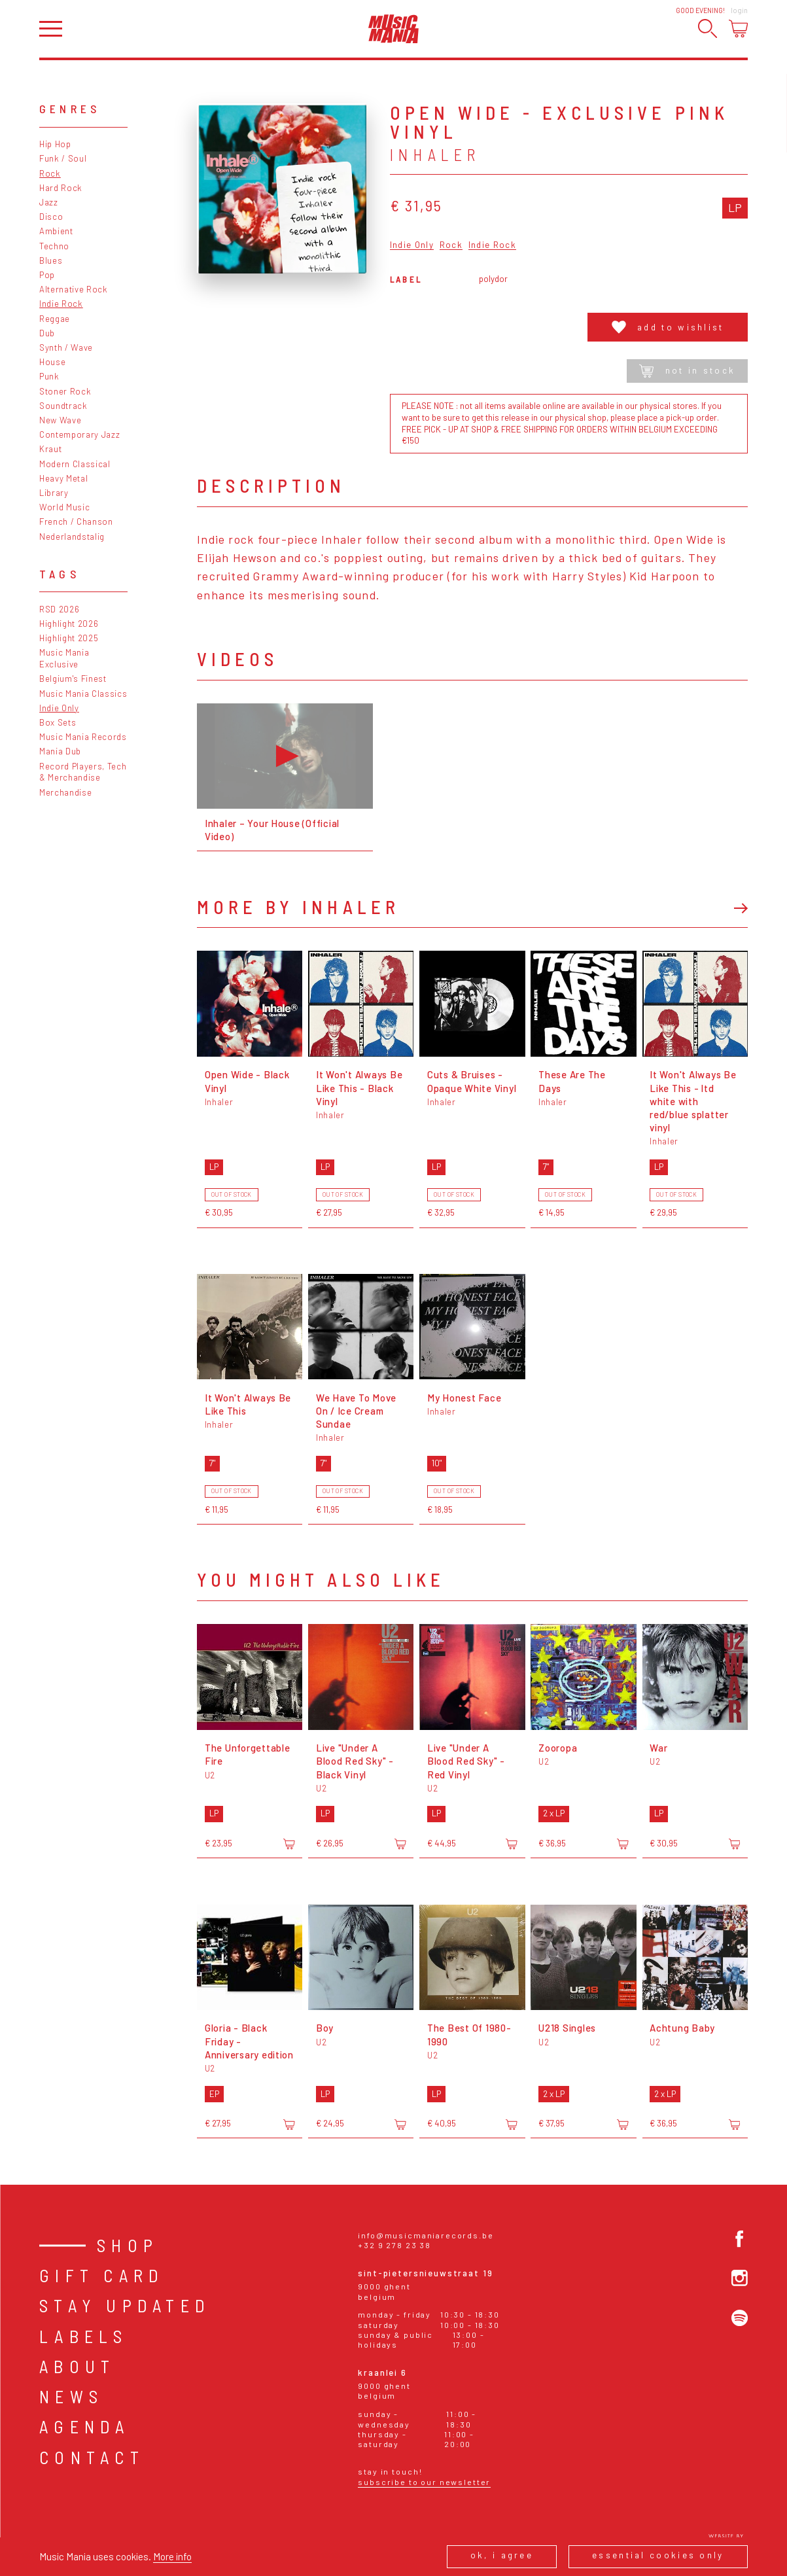 The height and width of the screenshot is (2576, 787). What do you see at coordinates (59, 708) in the screenshot?
I see `Indie Only` at bounding box center [59, 708].